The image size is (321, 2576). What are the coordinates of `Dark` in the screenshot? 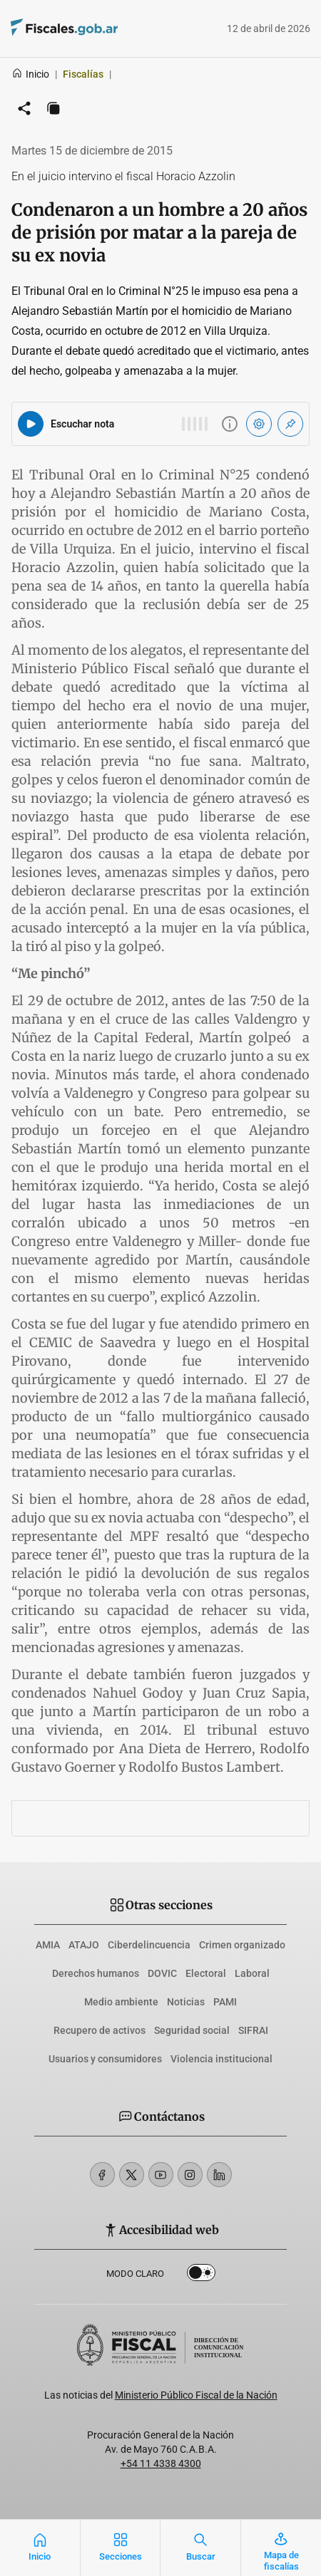 It's located at (201, 2275).